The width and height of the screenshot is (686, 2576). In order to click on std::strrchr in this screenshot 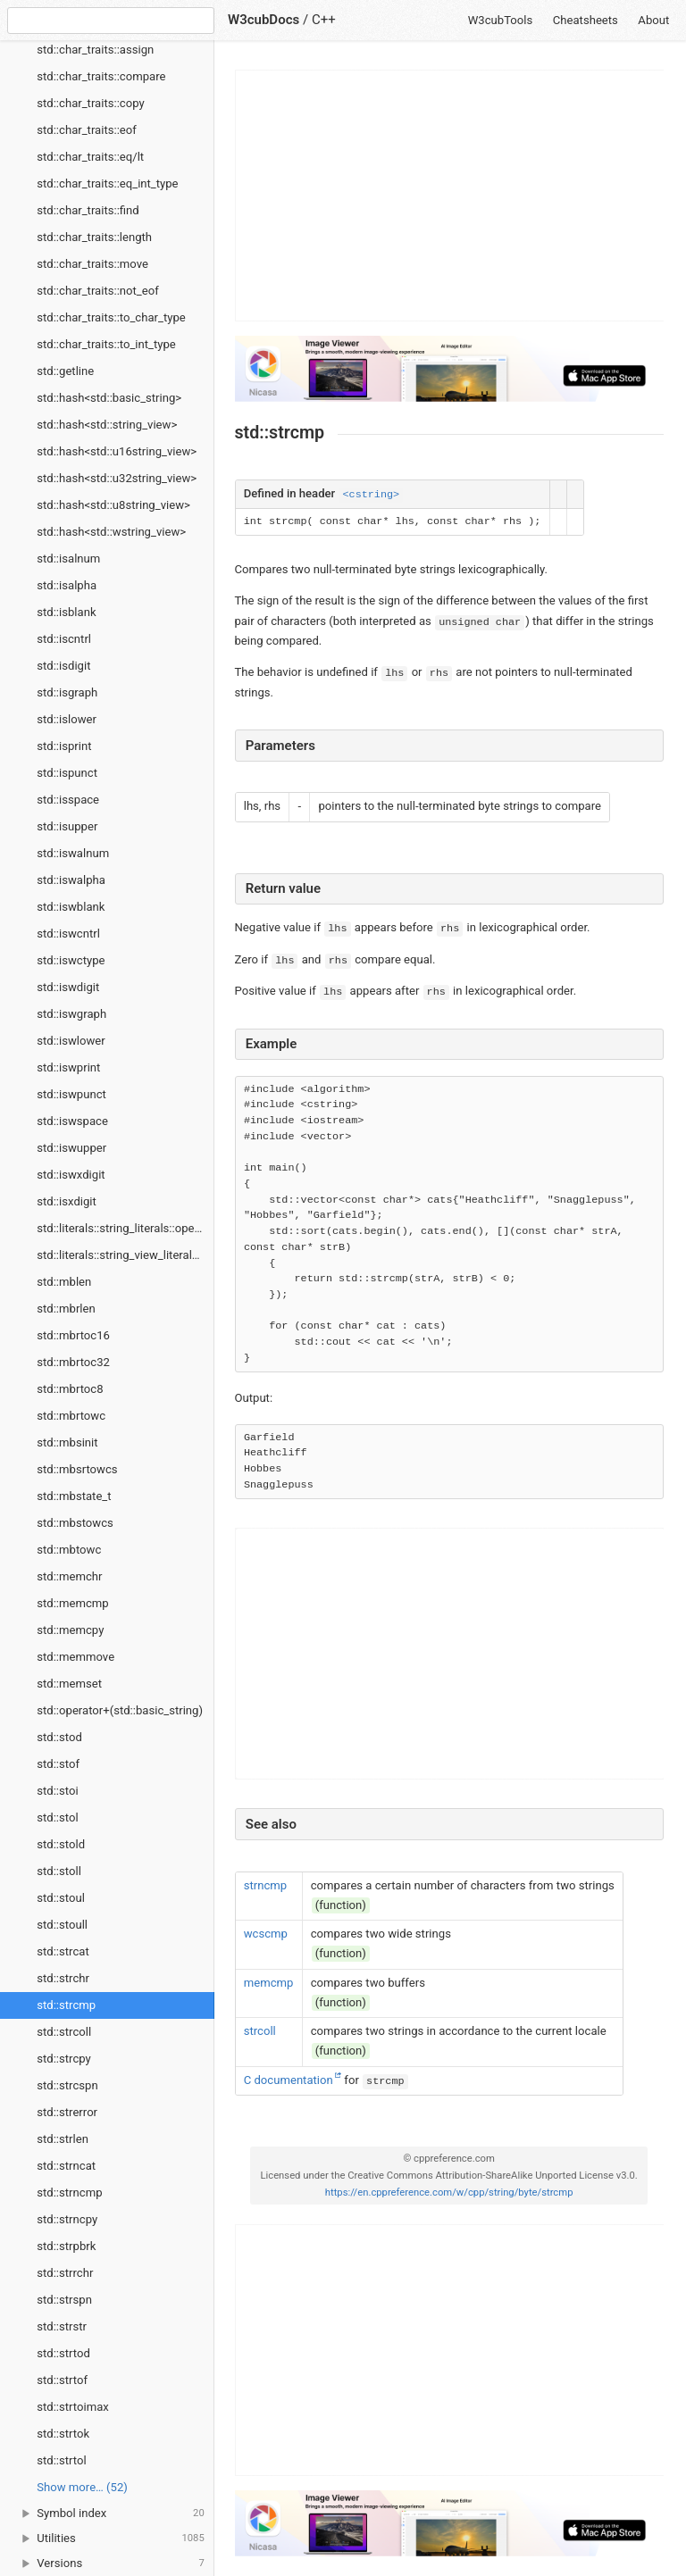, I will do `click(65, 2273)`.